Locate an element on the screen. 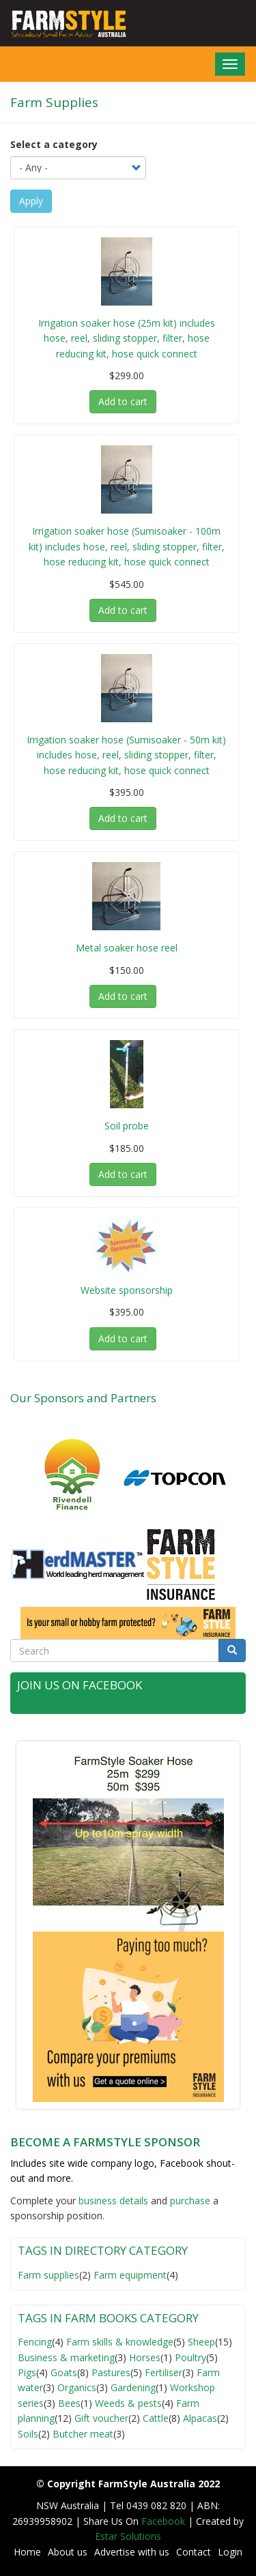 Image resolution: width=256 pixels, height=2576 pixels. Gardening is located at coordinates (133, 2387).